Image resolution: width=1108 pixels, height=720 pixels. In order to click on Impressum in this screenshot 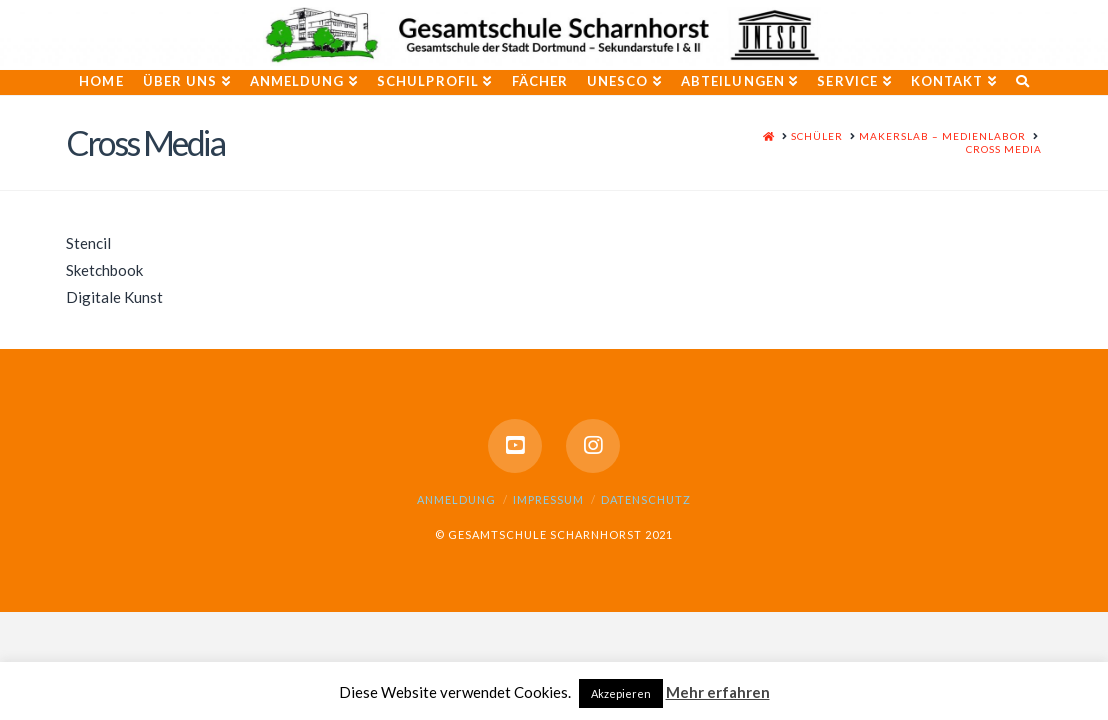, I will do `click(548, 499)`.